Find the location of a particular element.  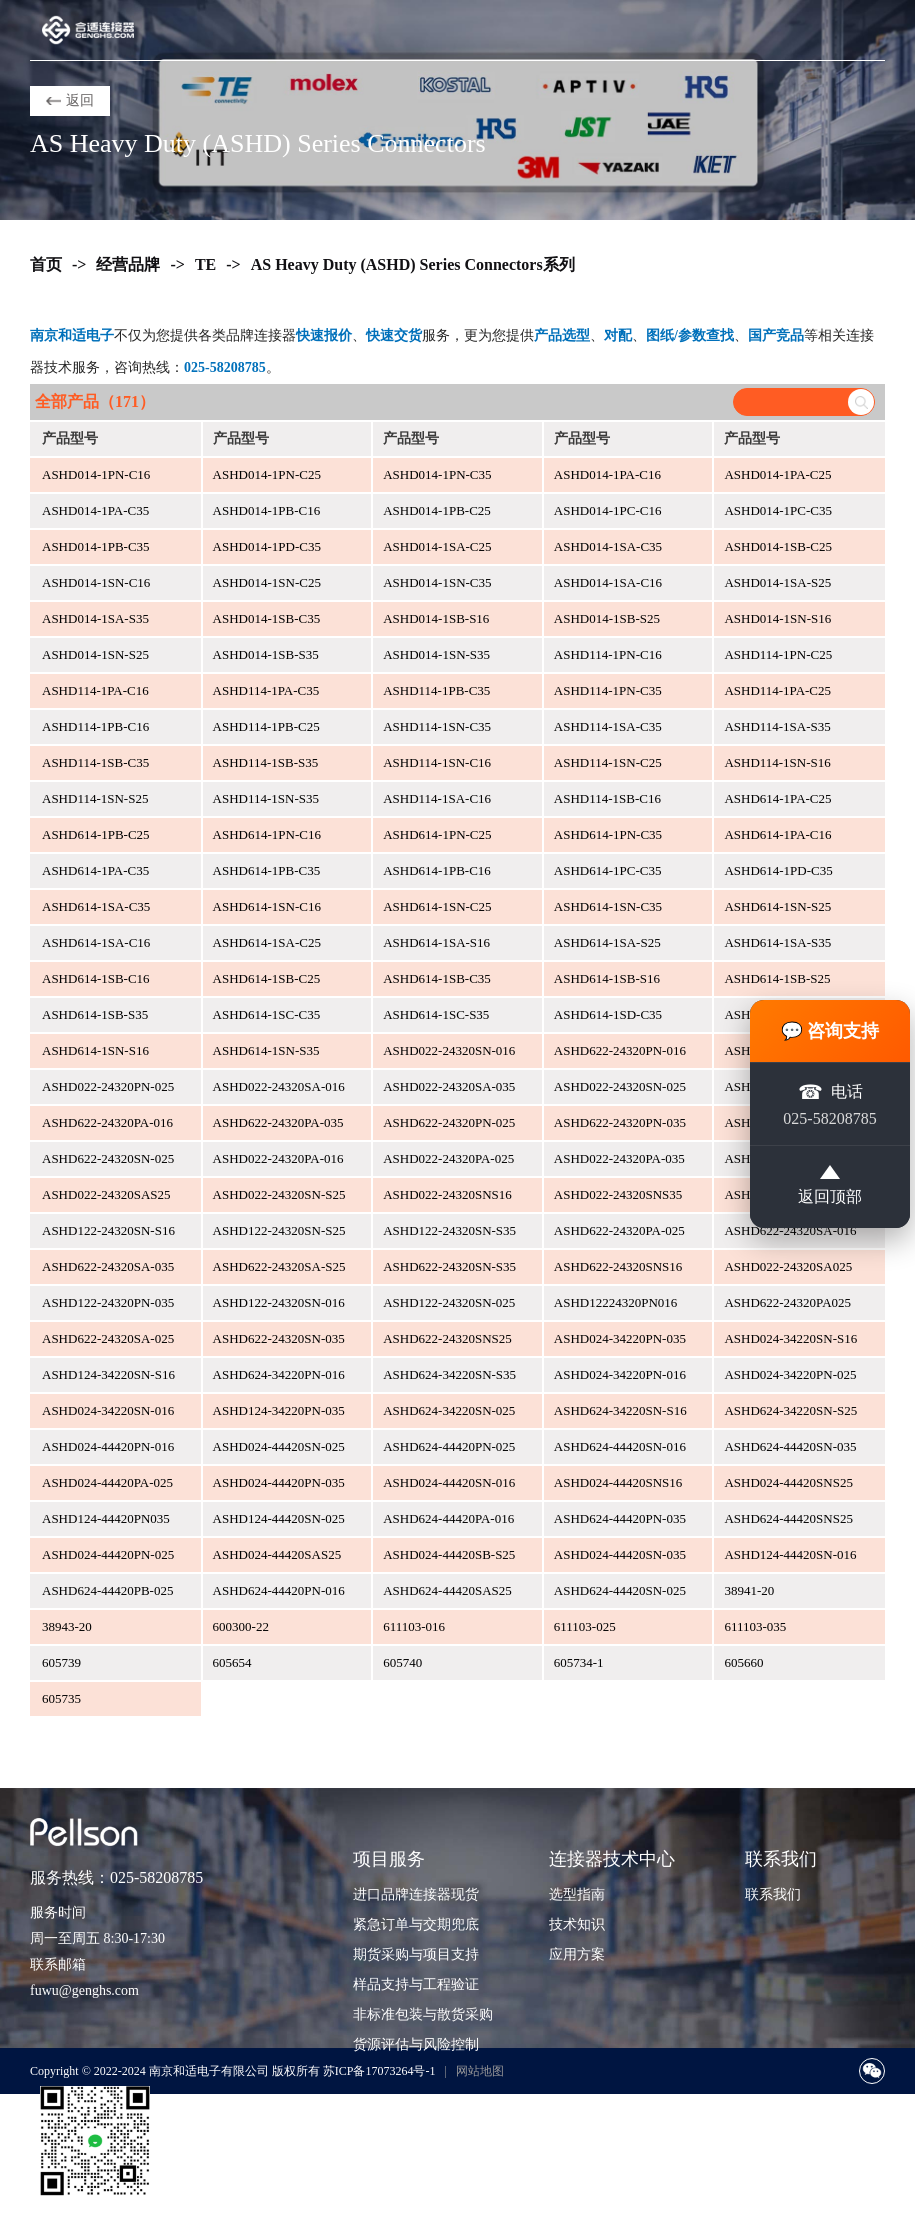

ASHD022-24320PN-025 is located at coordinates (108, 1086).